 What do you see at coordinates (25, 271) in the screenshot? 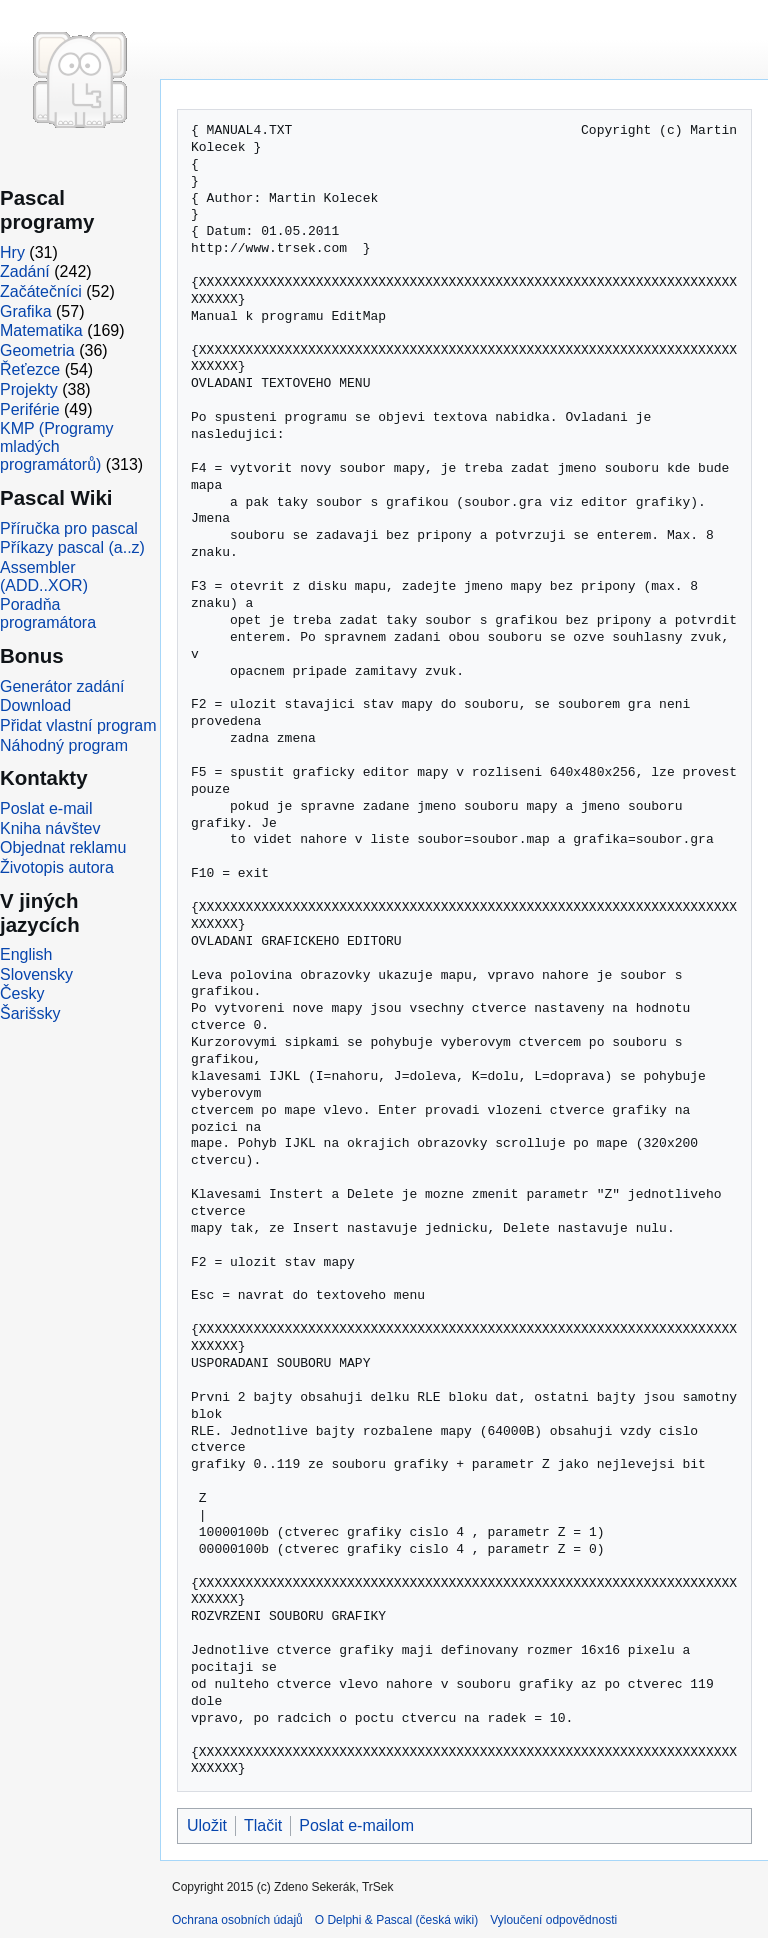
I see `Zadání` at bounding box center [25, 271].